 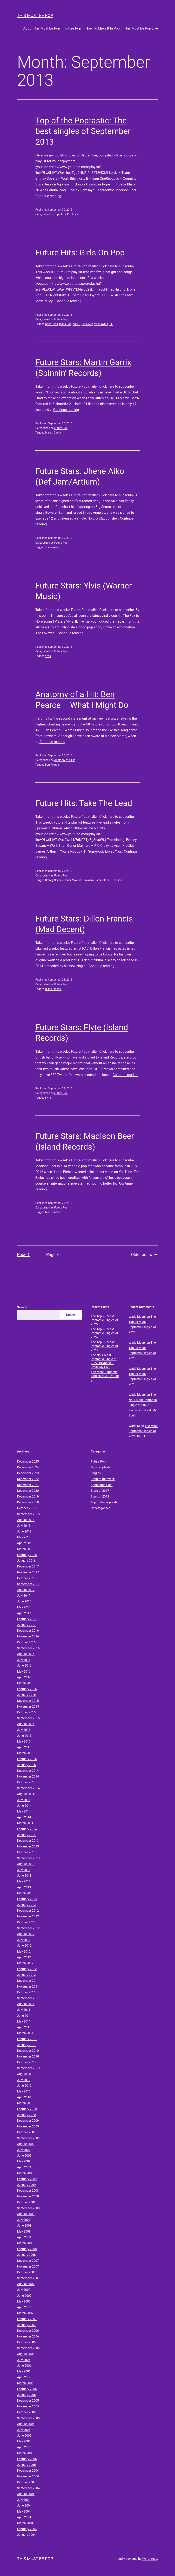 I want to click on Future Hits: Girls On Pop, so click(x=80, y=252).